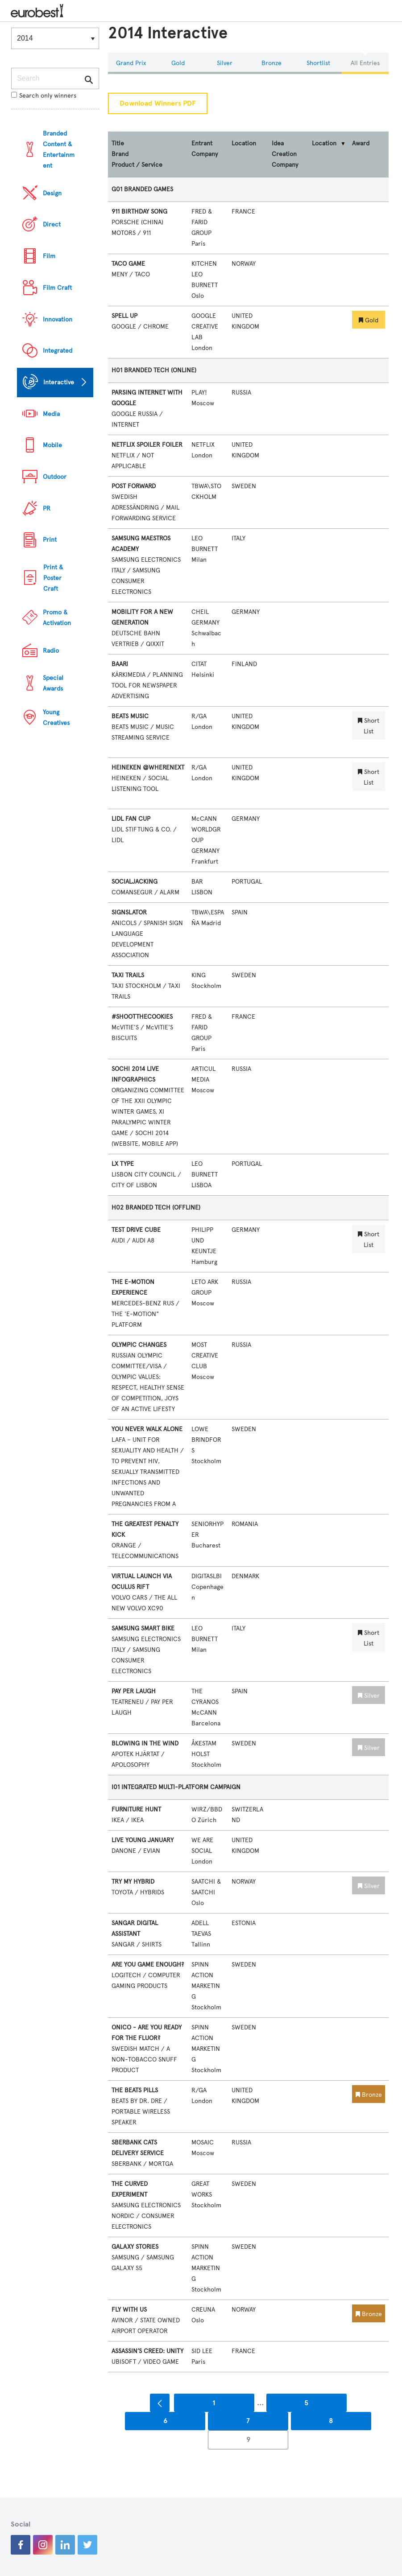  What do you see at coordinates (271, 63) in the screenshot?
I see `Bronze` at bounding box center [271, 63].